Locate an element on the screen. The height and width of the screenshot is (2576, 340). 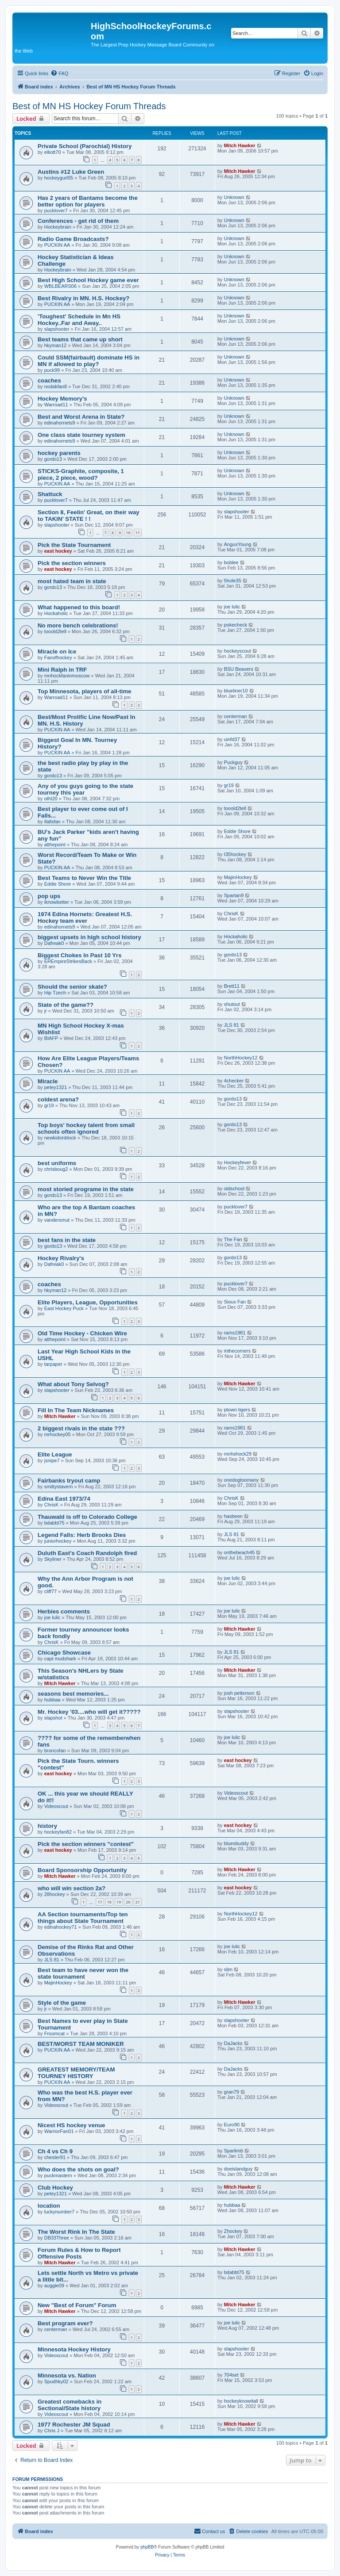
hockeyscout is located at coordinates (237, 651).